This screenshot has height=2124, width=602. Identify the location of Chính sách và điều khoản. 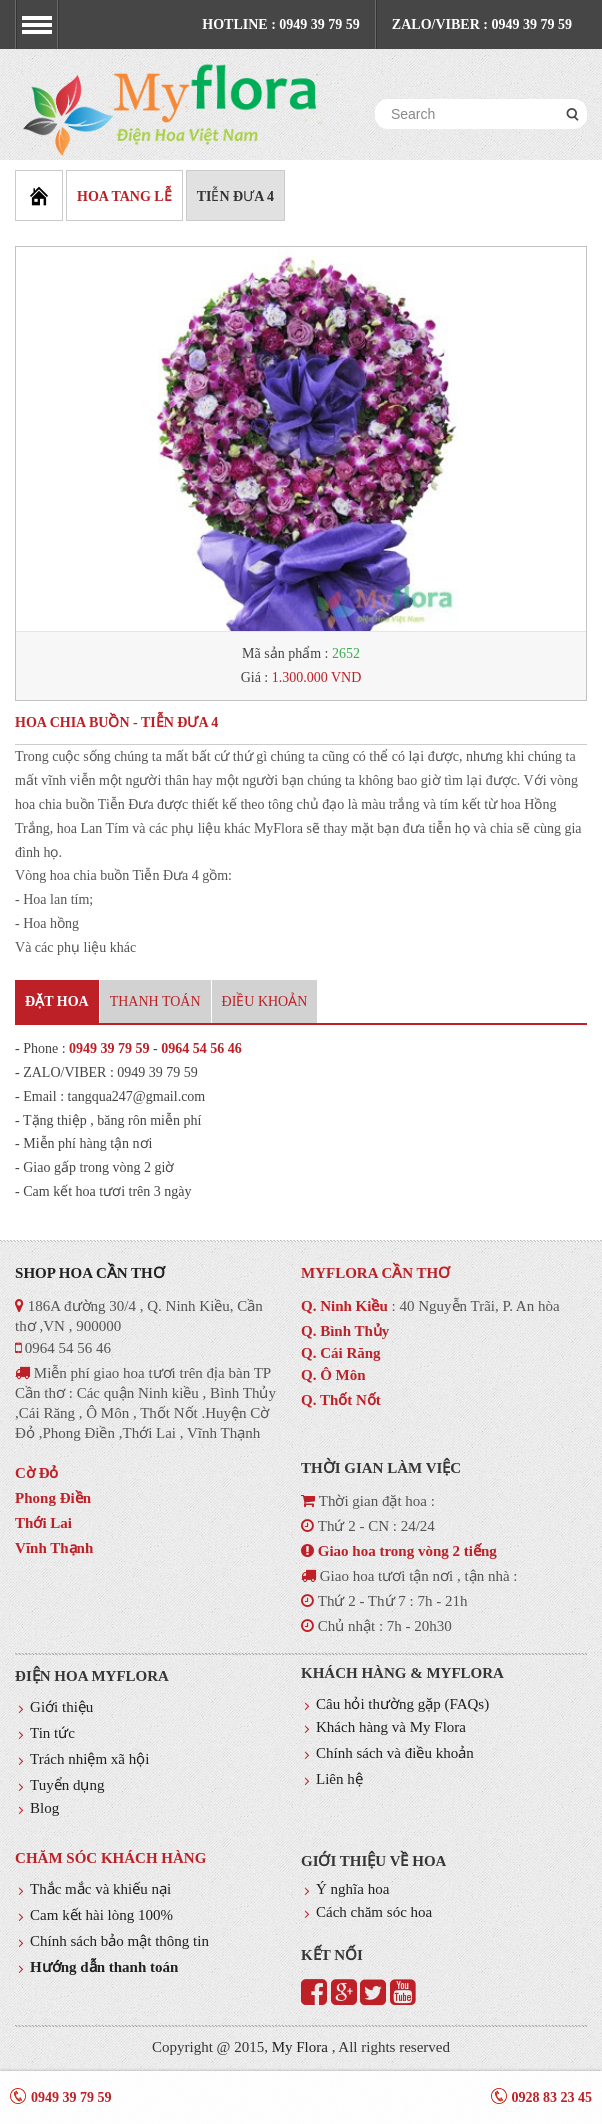
(395, 1753).